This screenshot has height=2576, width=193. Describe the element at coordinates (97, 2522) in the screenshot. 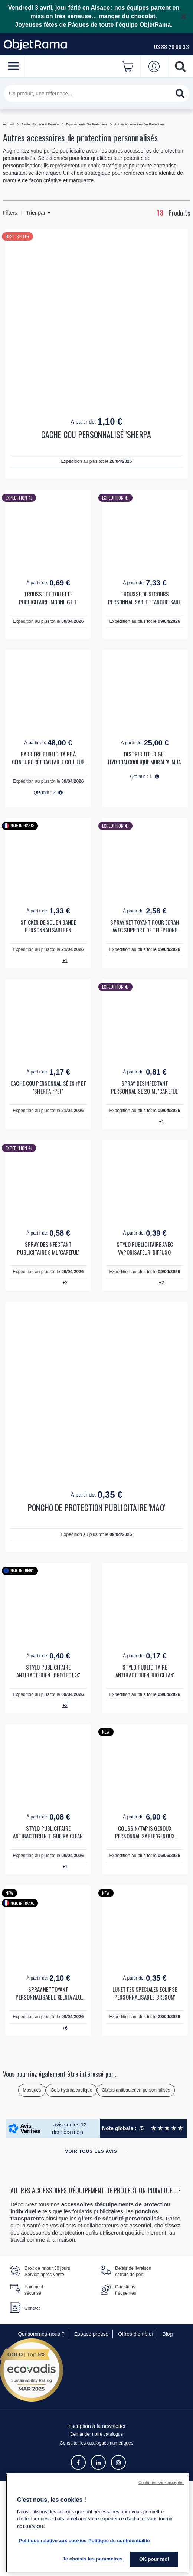

I see `[region]` at that location.